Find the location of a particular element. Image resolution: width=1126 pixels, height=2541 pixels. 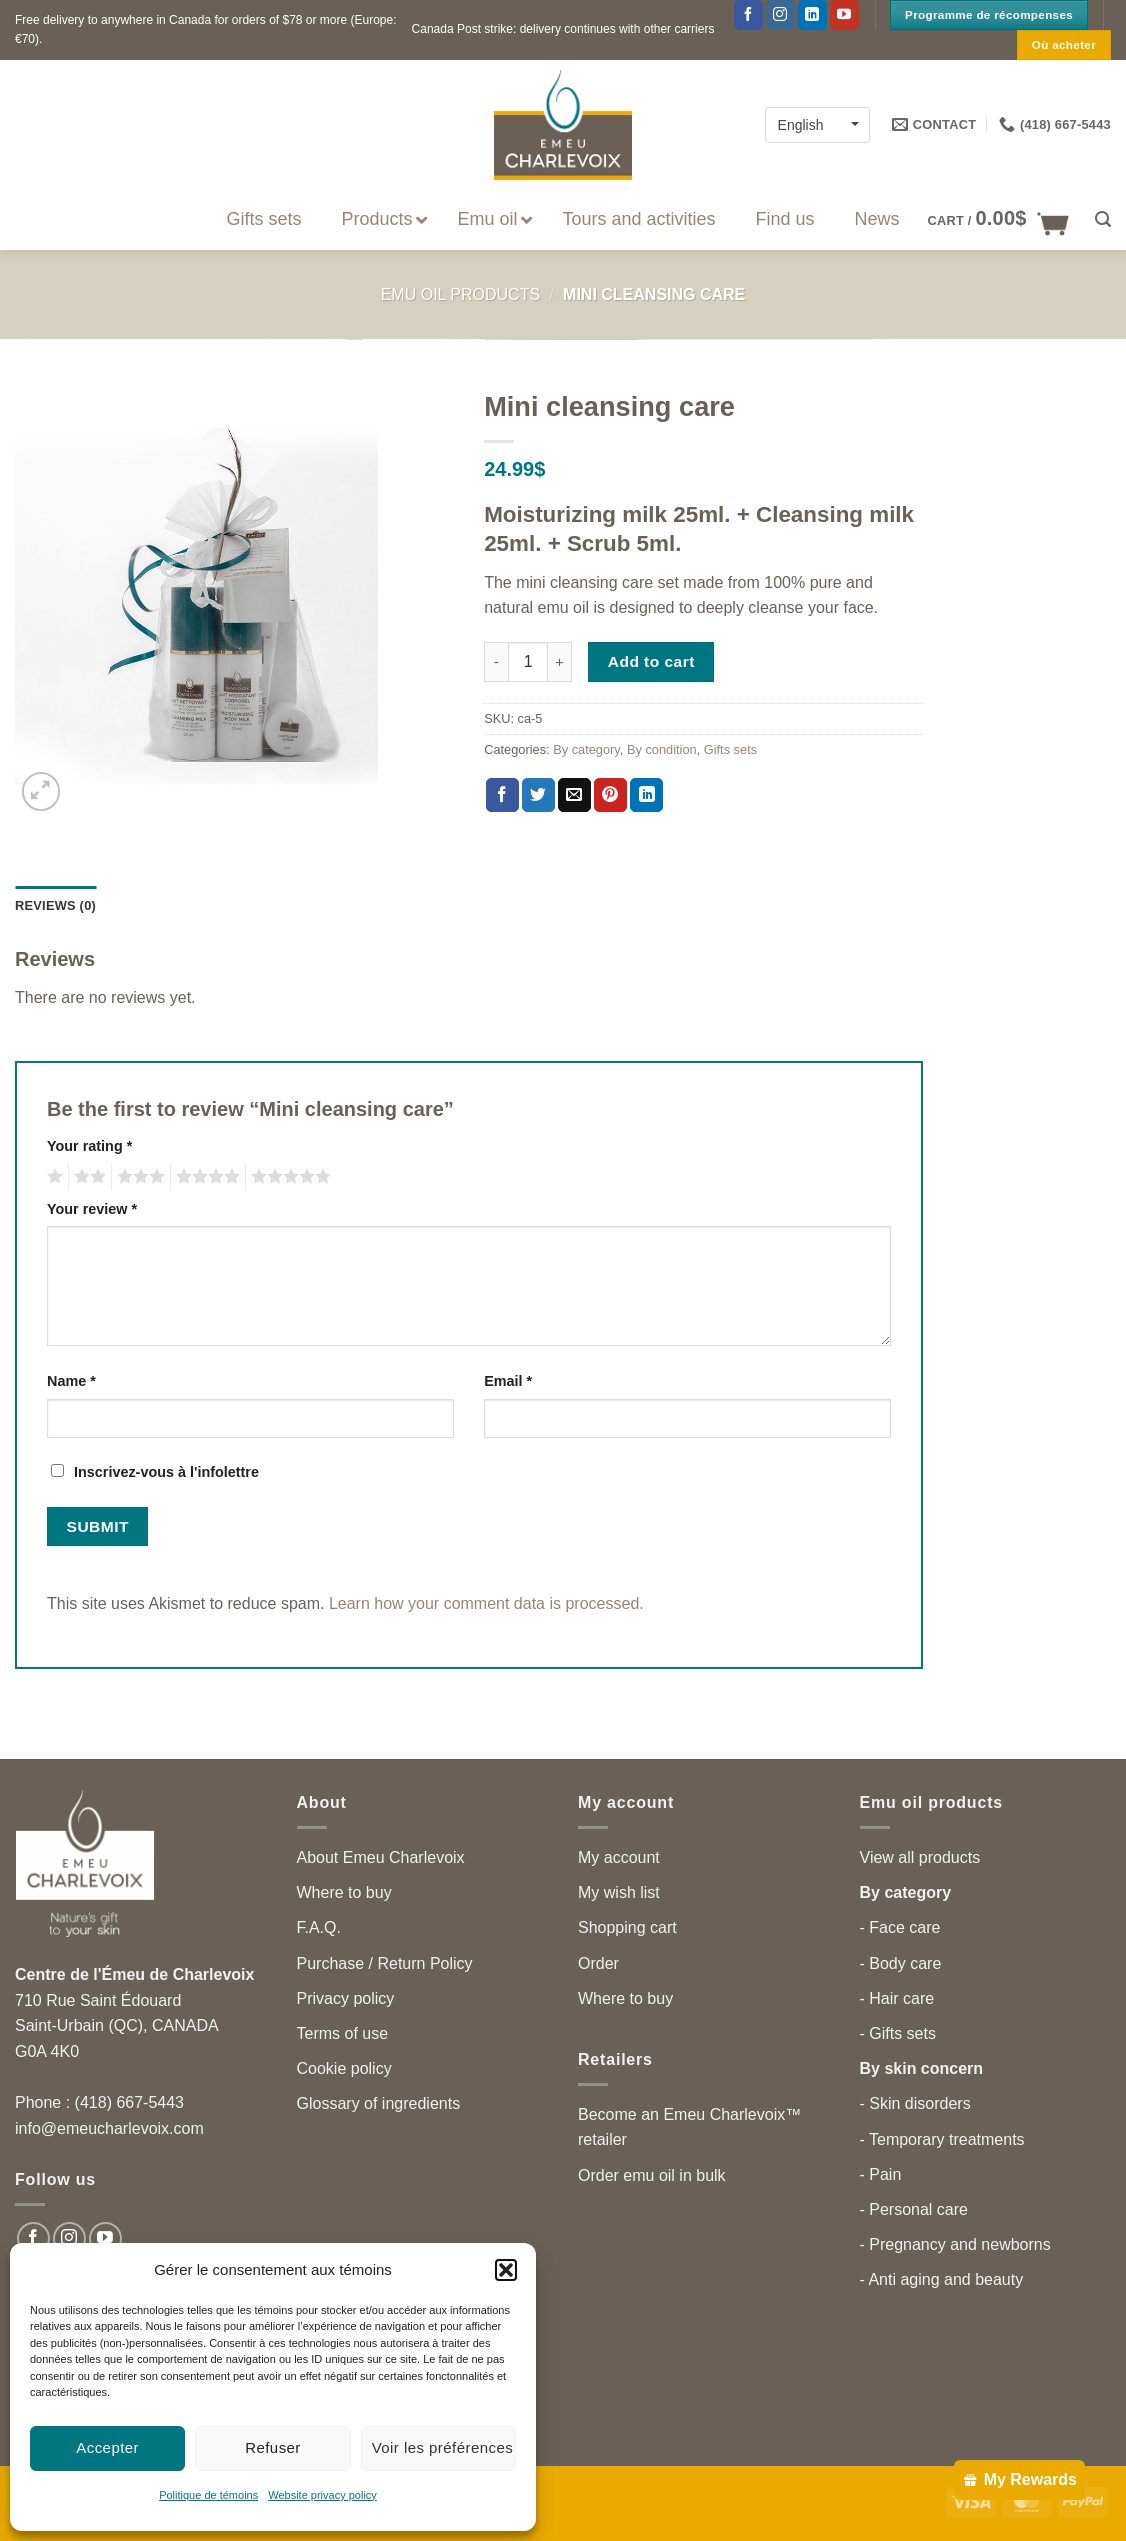

1 of 5 stars [radio] is located at coordinates (52, 1177).